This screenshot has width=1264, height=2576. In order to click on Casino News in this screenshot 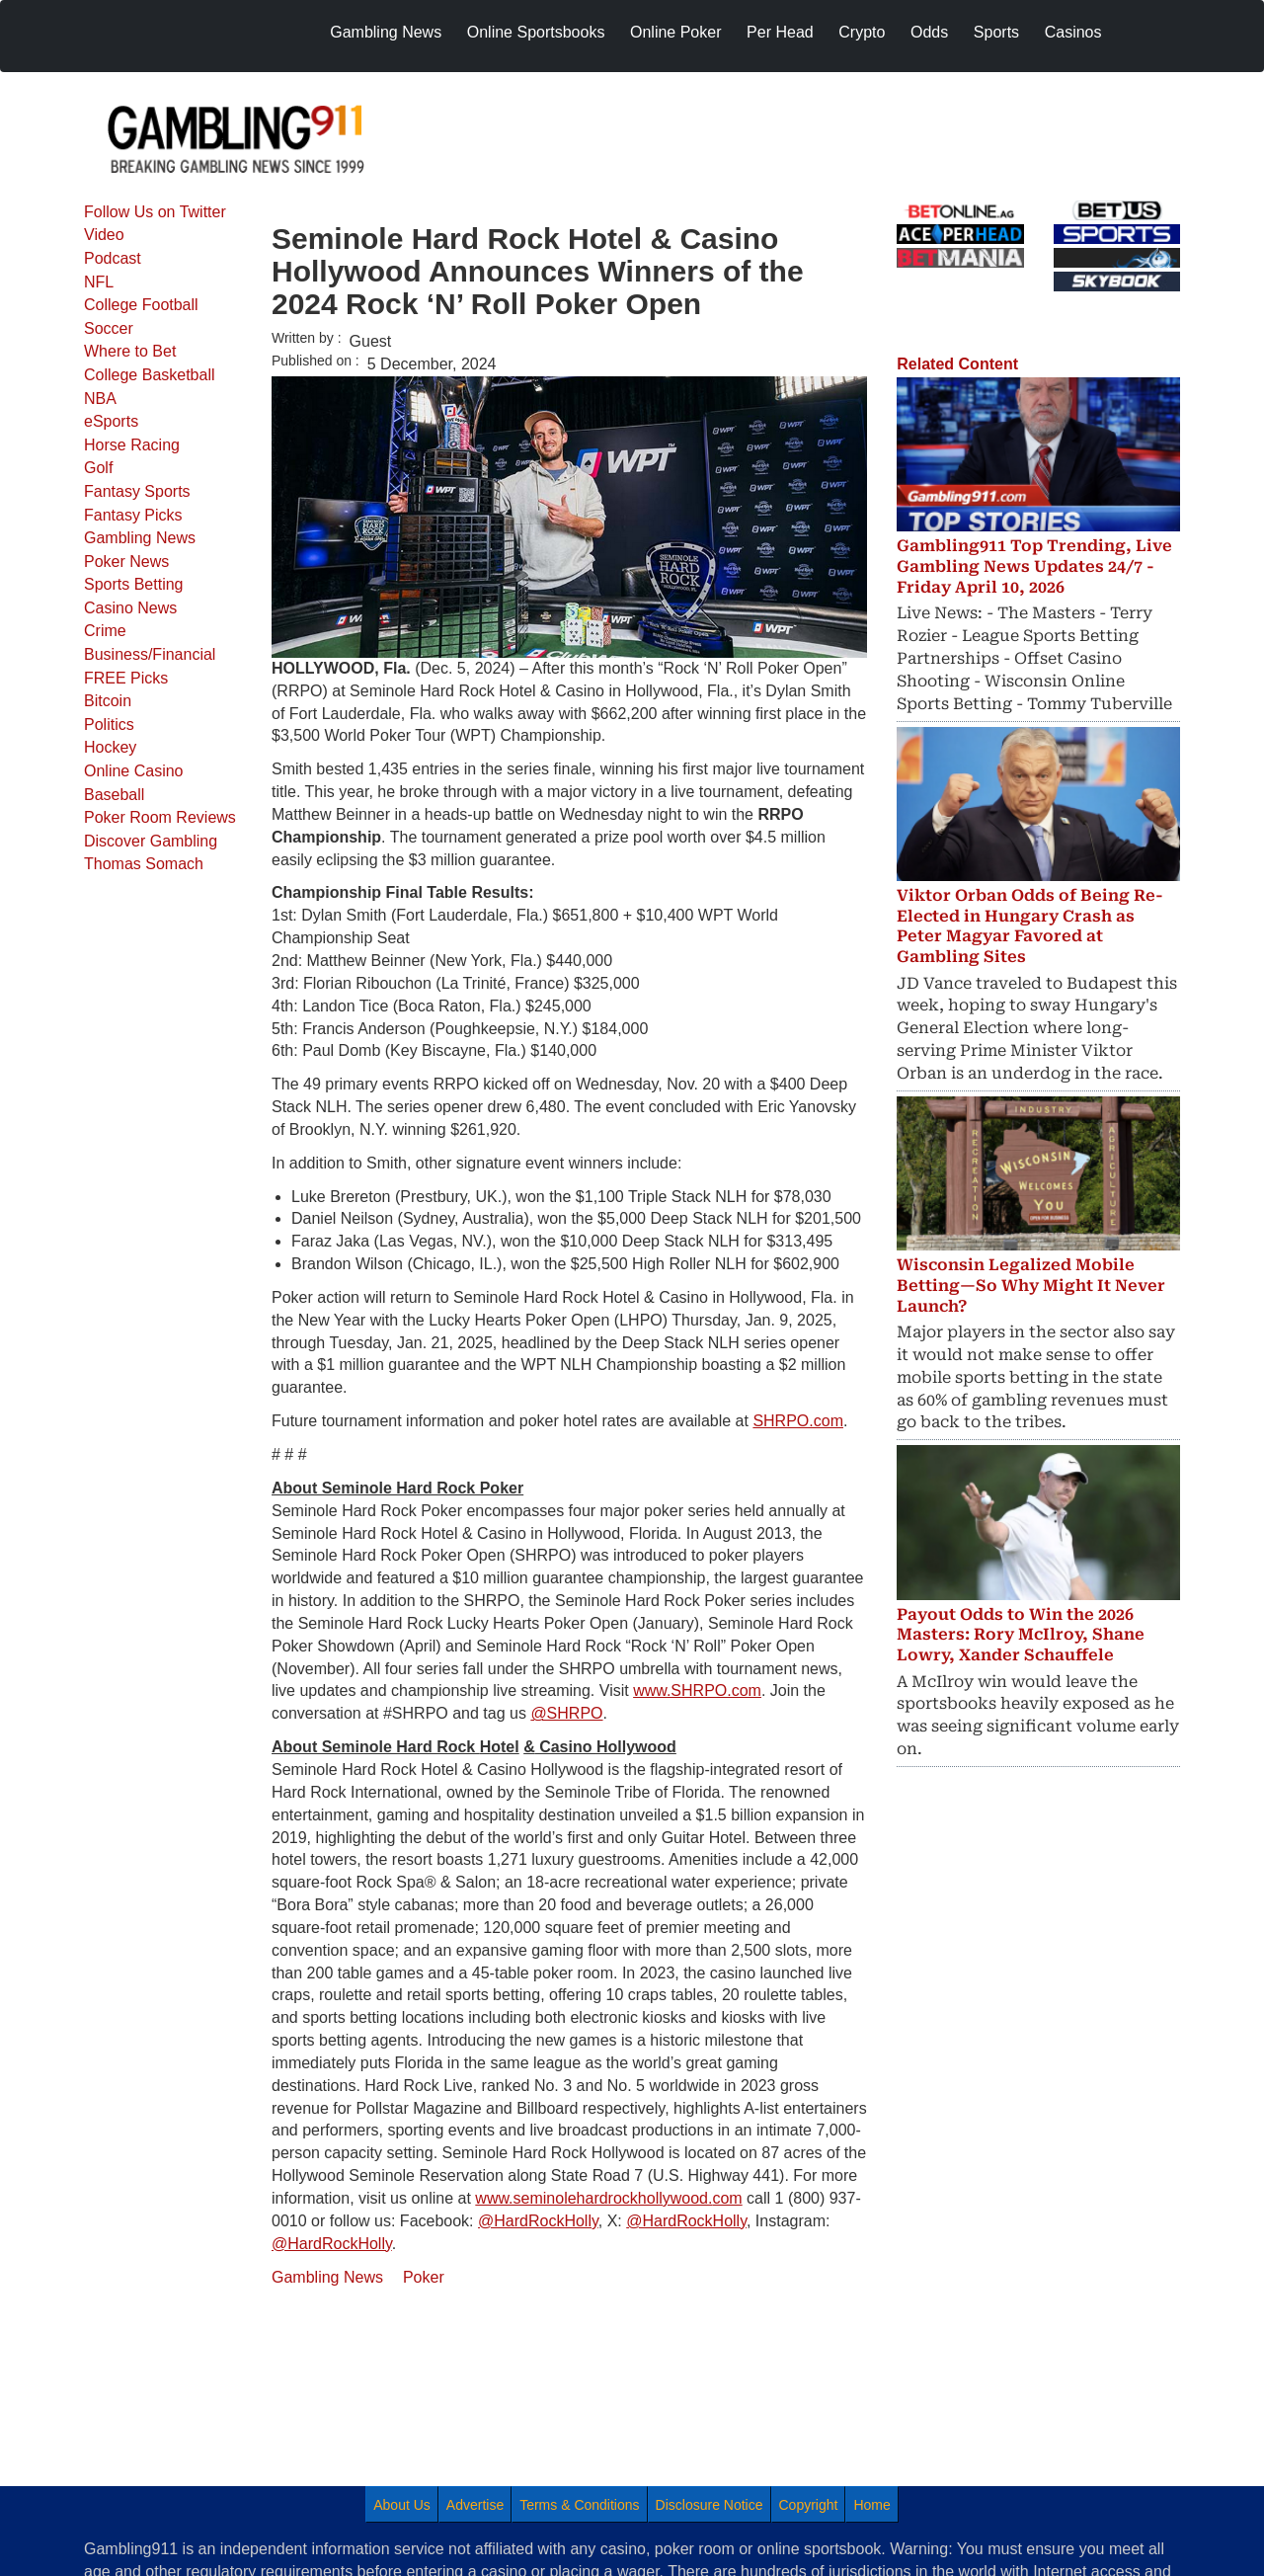, I will do `click(130, 608)`.